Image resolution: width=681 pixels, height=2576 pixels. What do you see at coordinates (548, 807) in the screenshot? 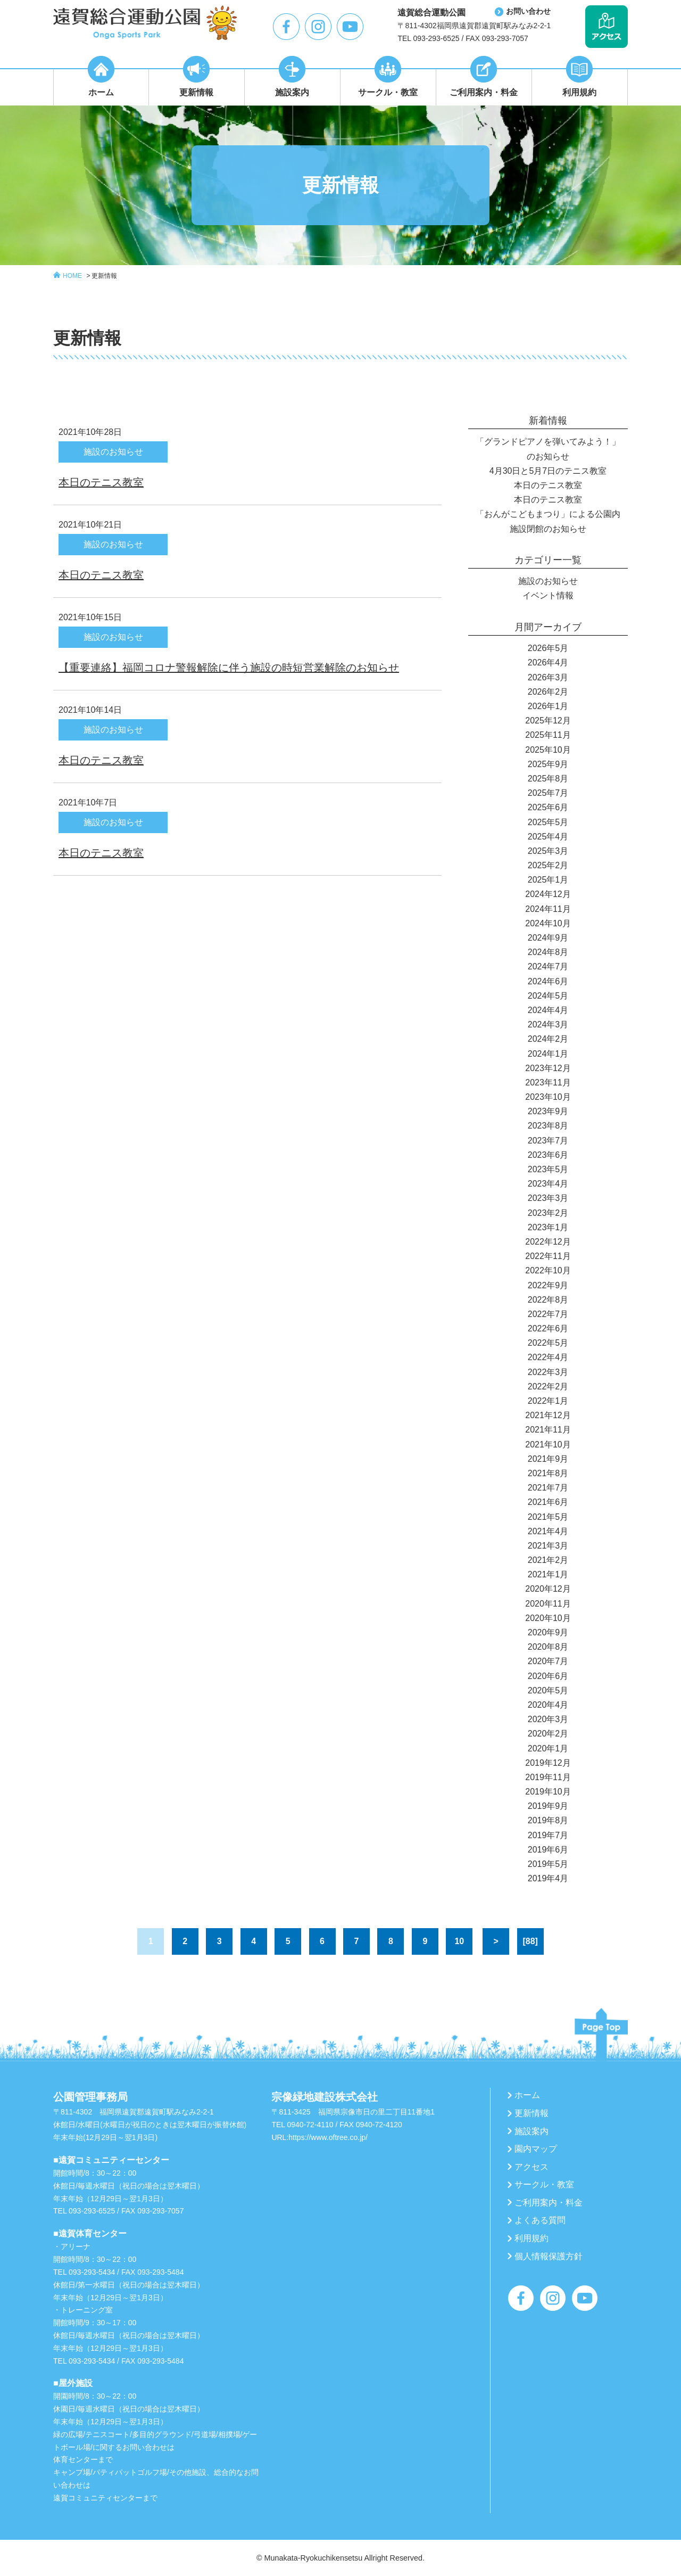
I see `2025年6月` at bounding box center [548, 807].